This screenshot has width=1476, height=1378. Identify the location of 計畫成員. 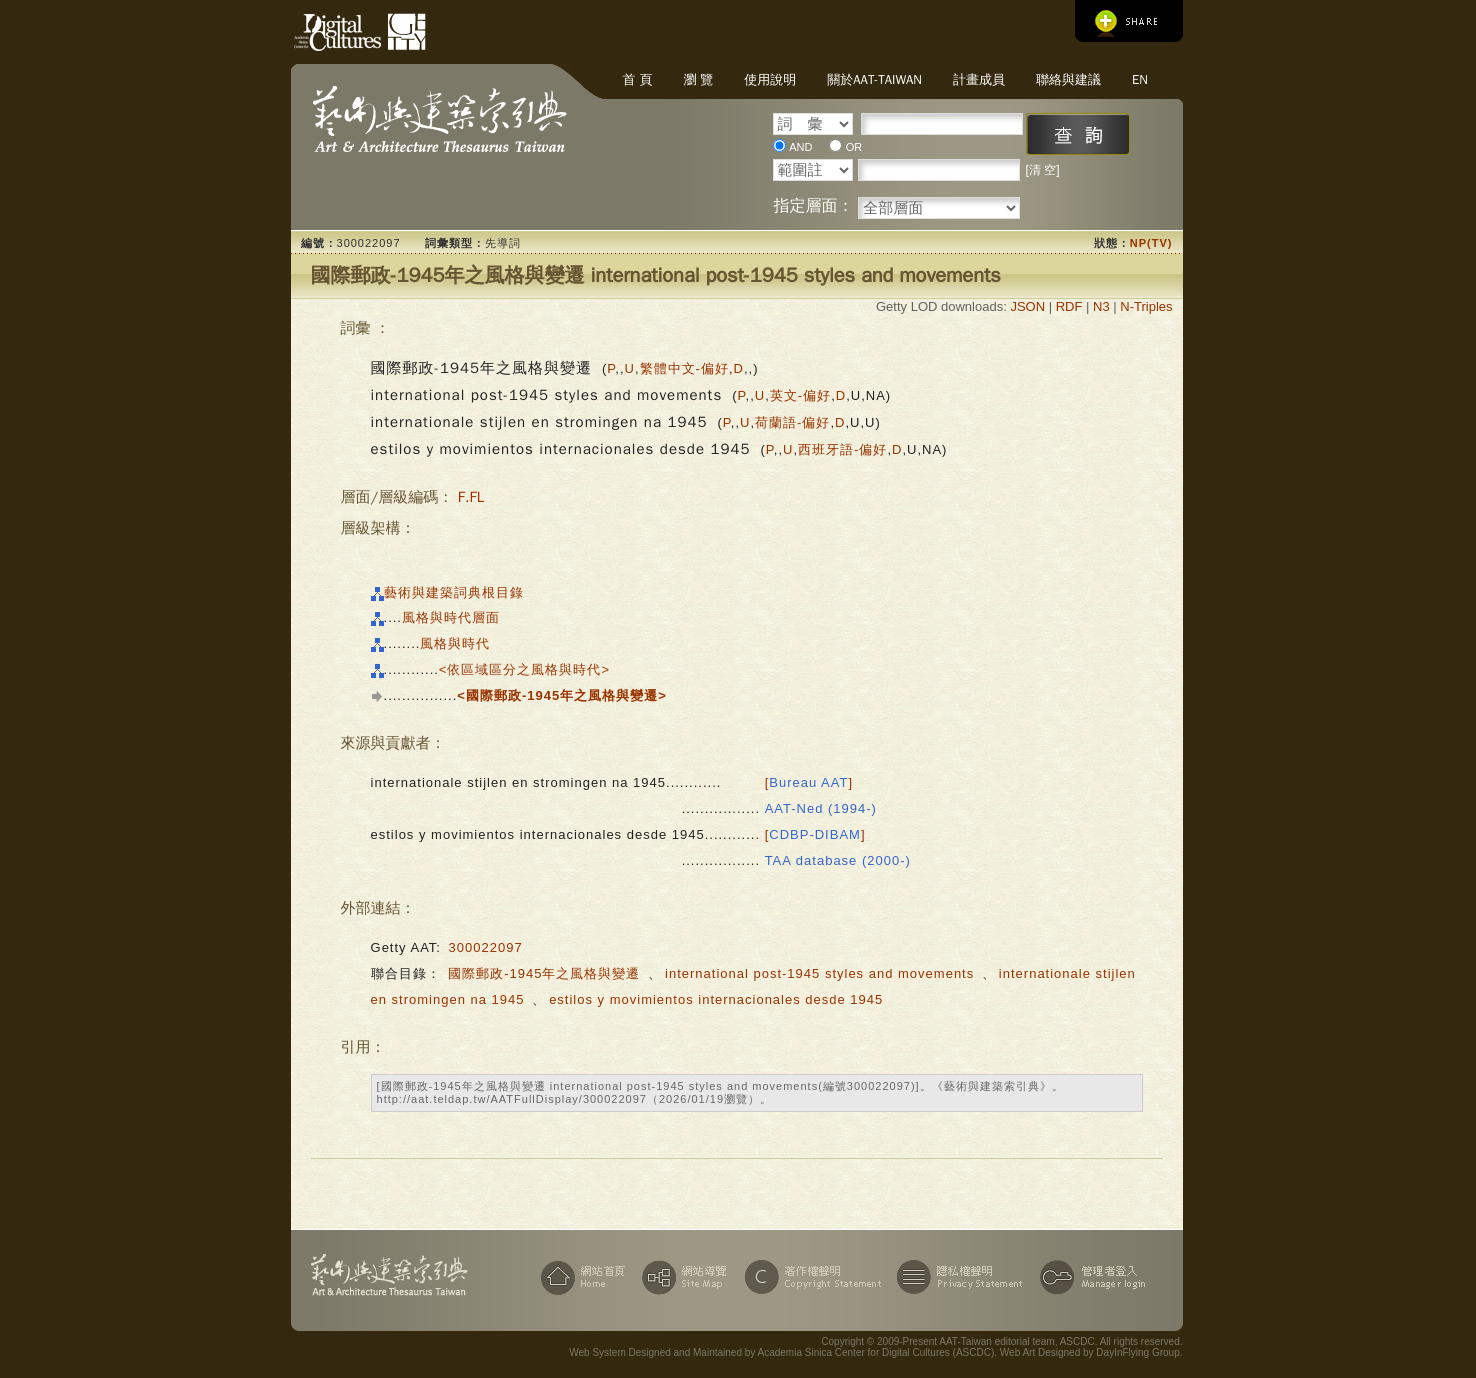
(979, 79).